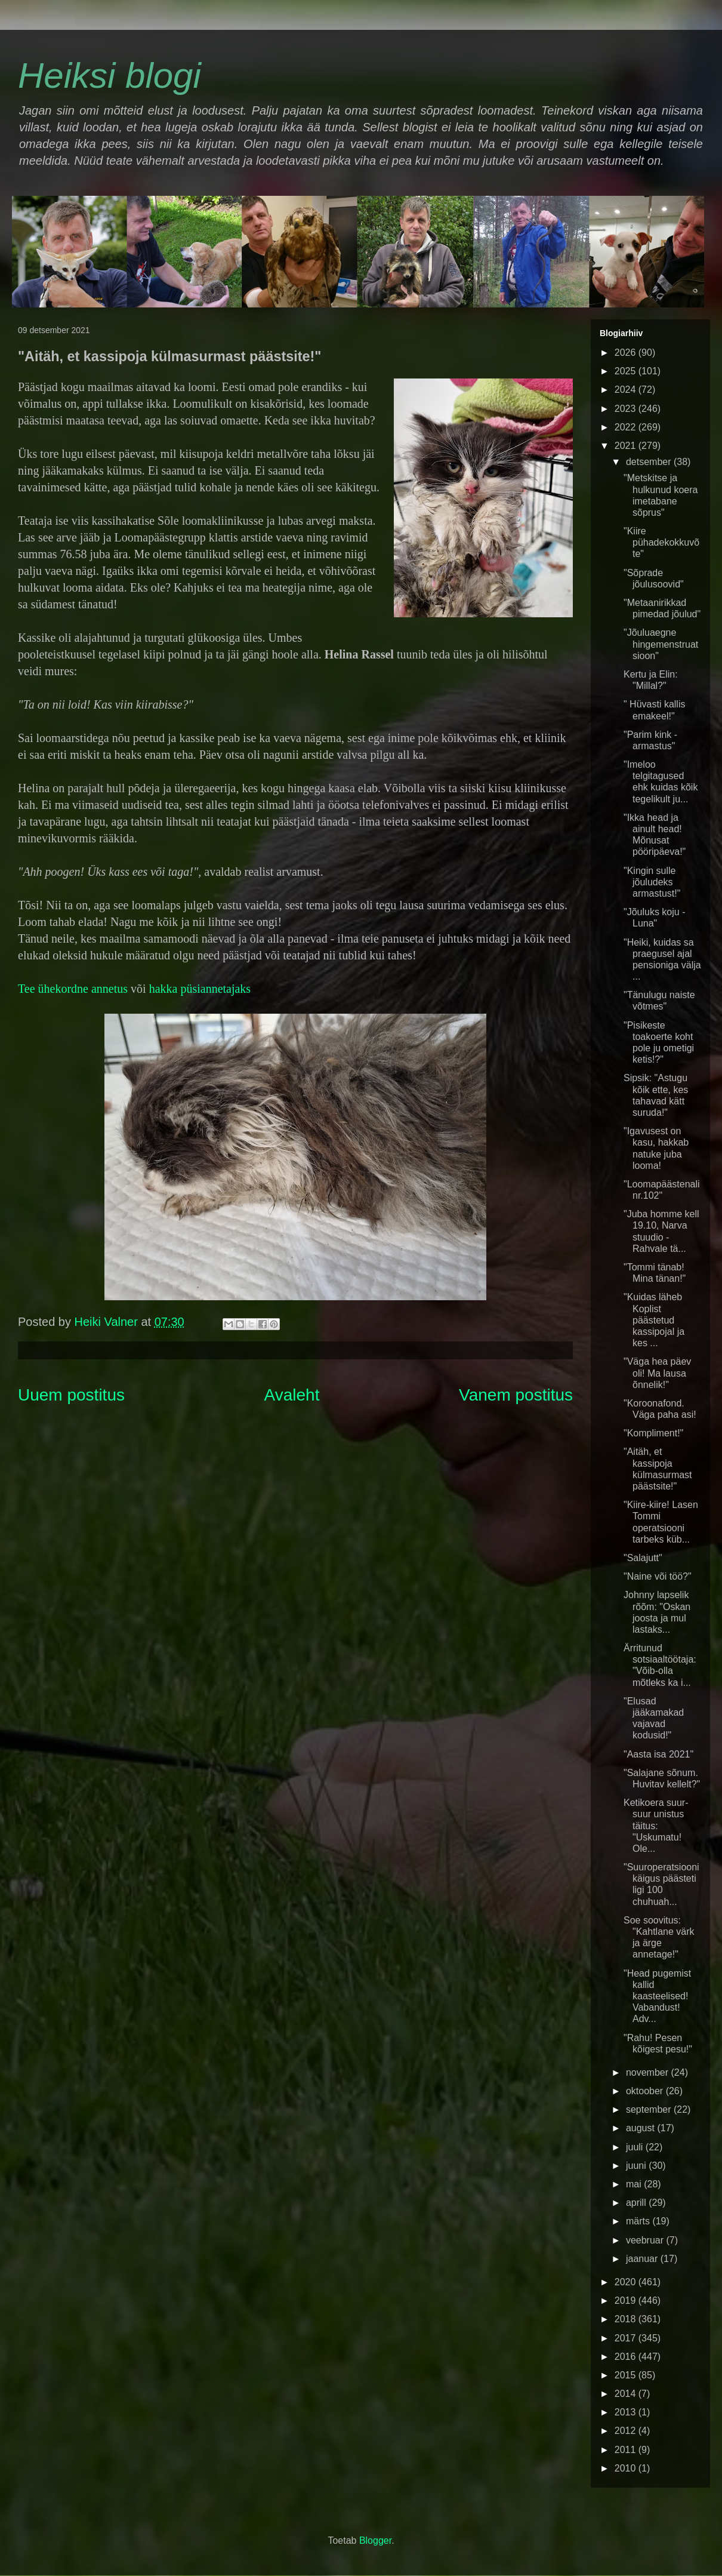  I want to click on 2021, so click(626, 446).